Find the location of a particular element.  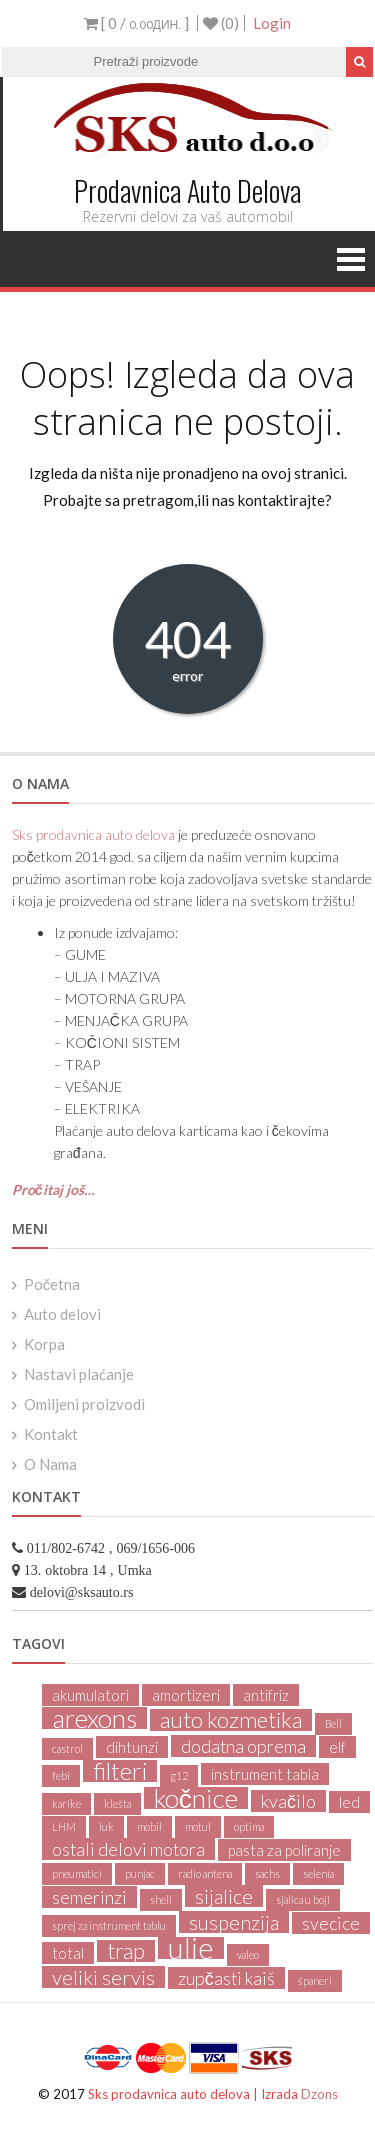

kvačilo [kvačilo (3 products)] is located at coordinates (288, 1801).